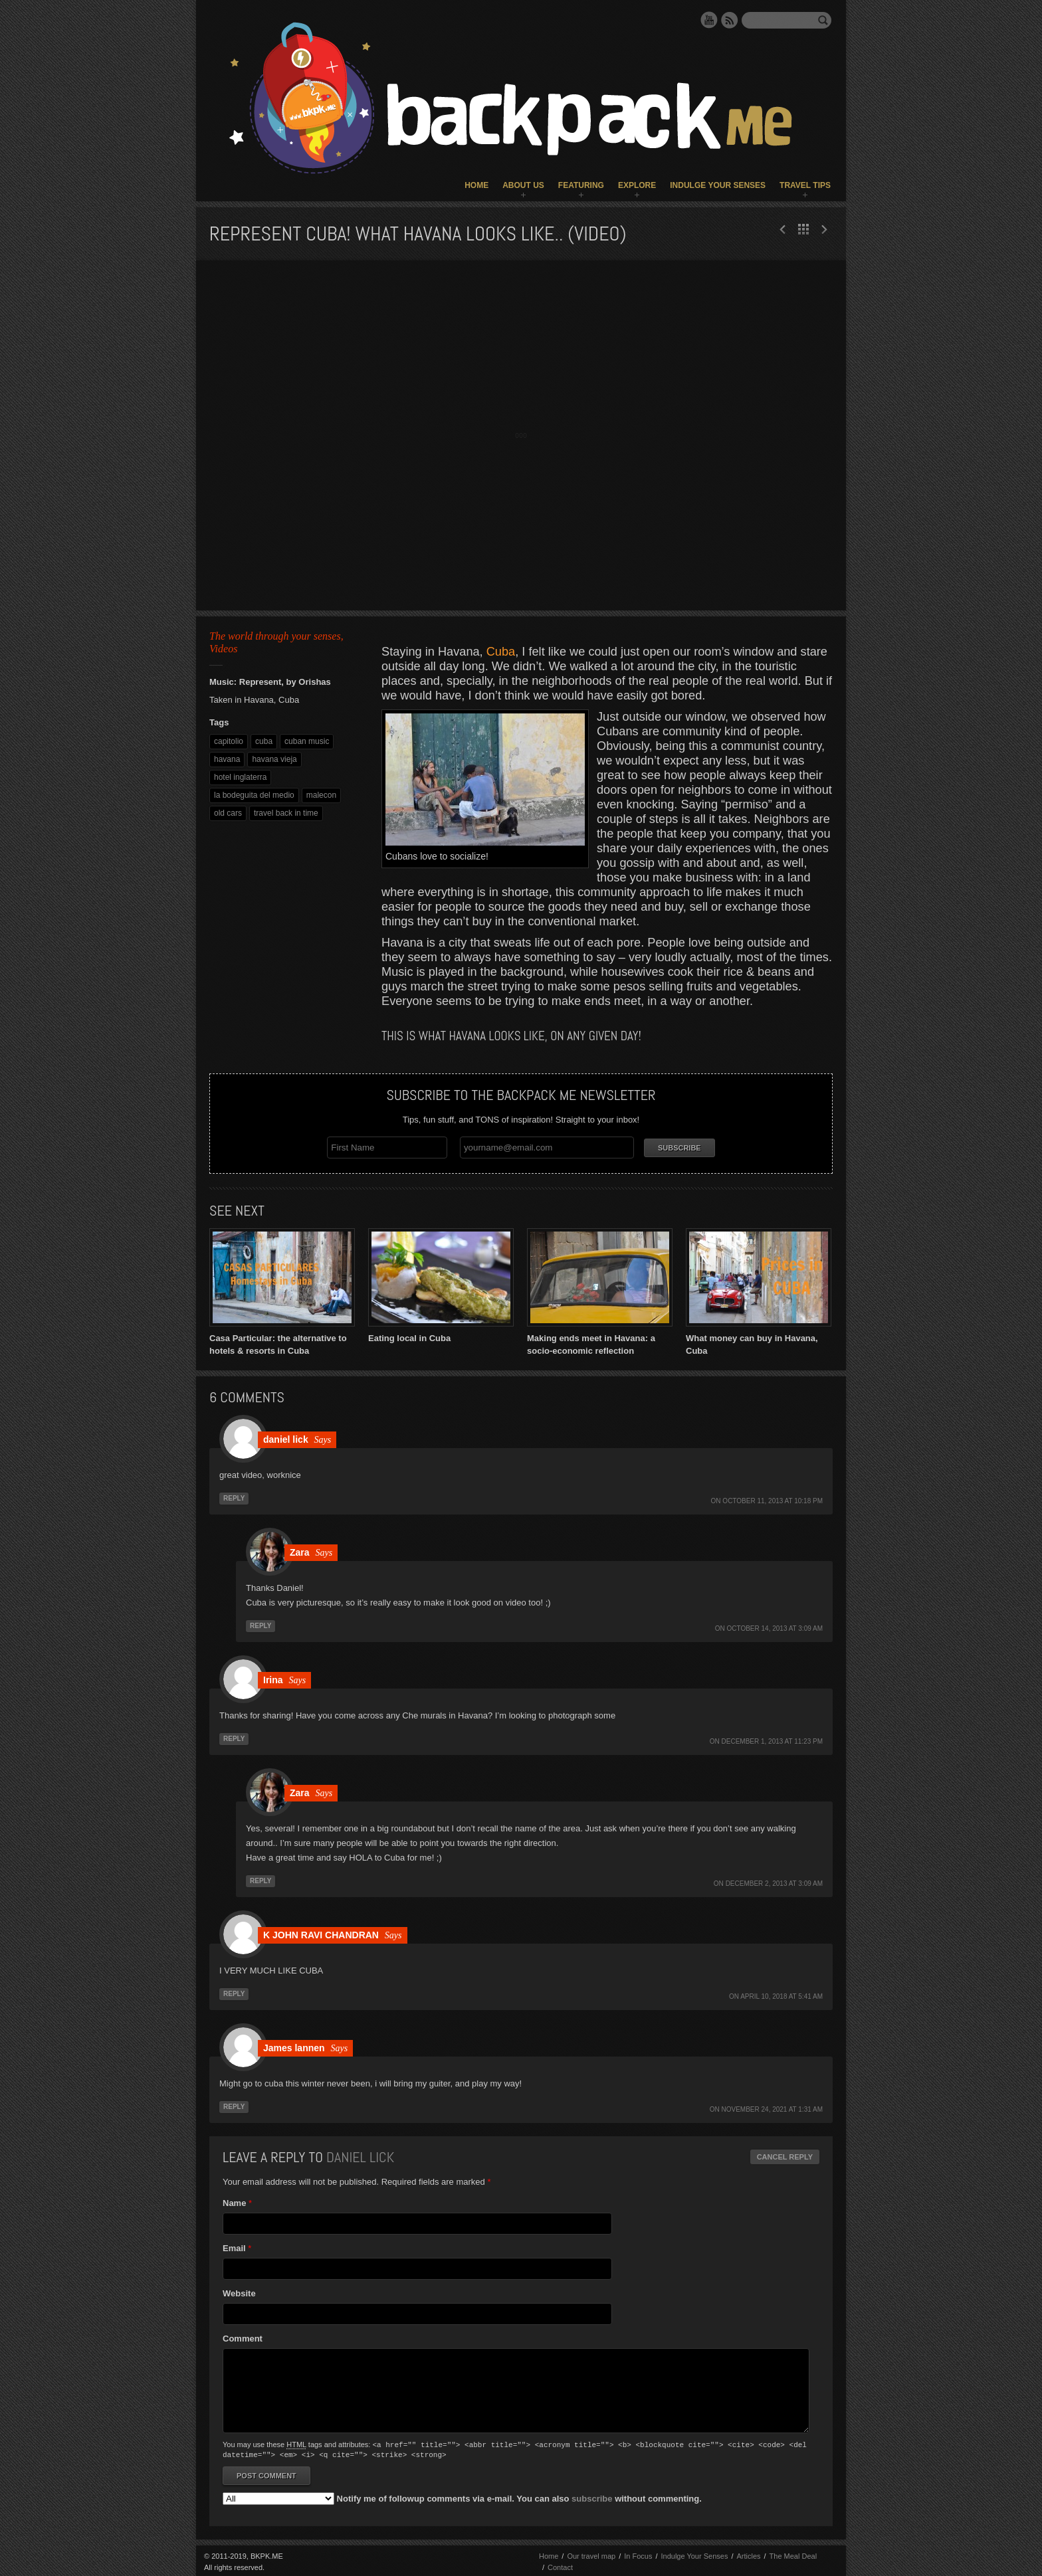  I want to click on Home, so click(476, 185).